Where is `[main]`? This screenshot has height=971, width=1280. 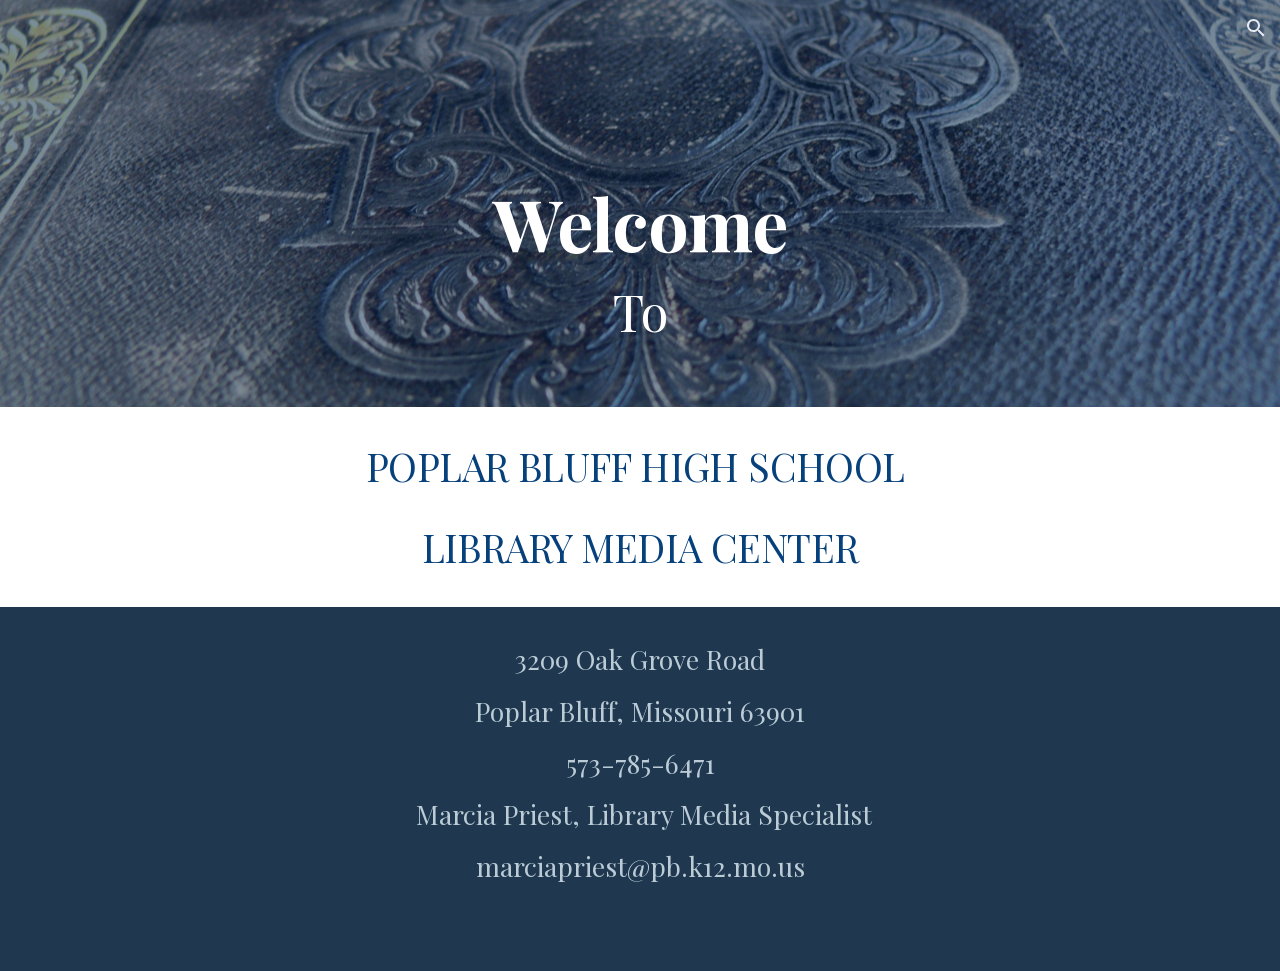 [main] is located at coordinates (640, 203).